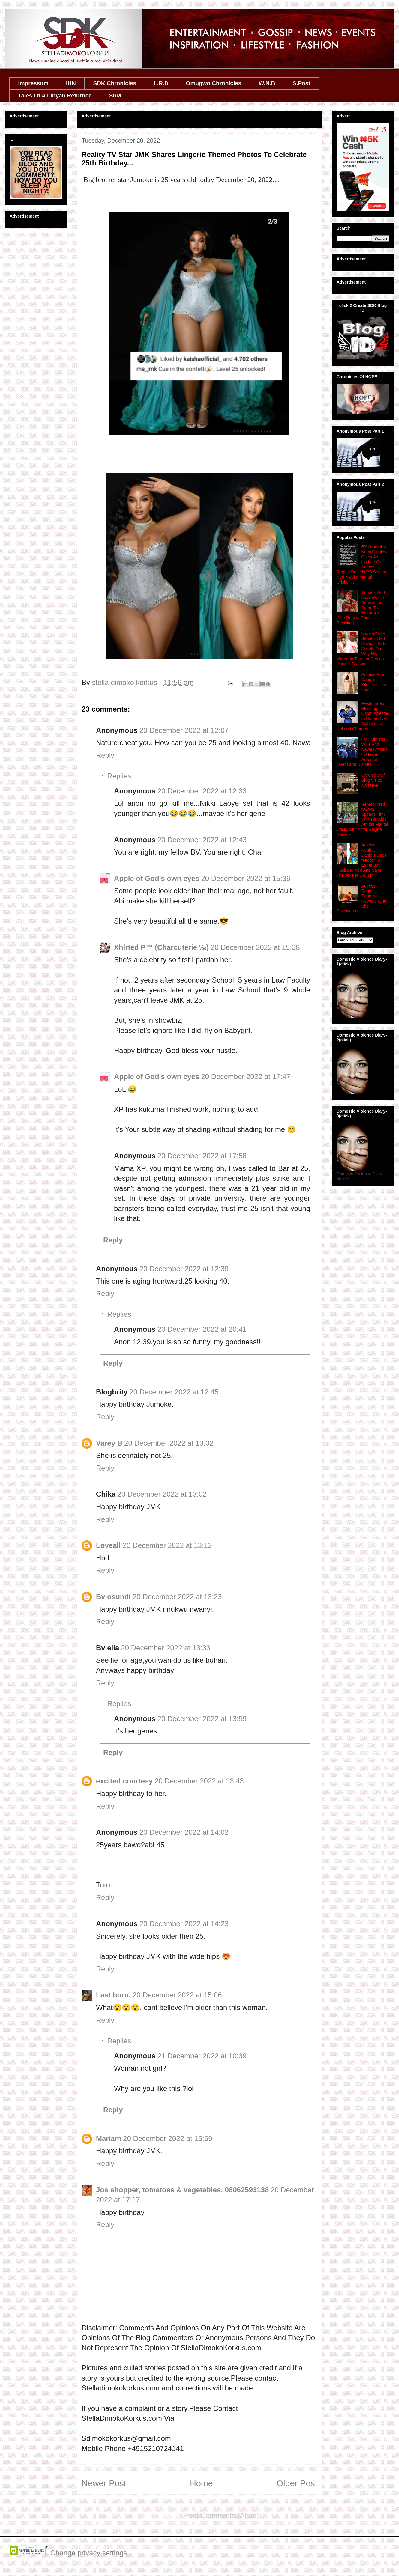  What do you see at coordinates (184, 1269) in the screenshot?
I see `20 December 2022 at 12:39` at bounding box center [184, 1269].